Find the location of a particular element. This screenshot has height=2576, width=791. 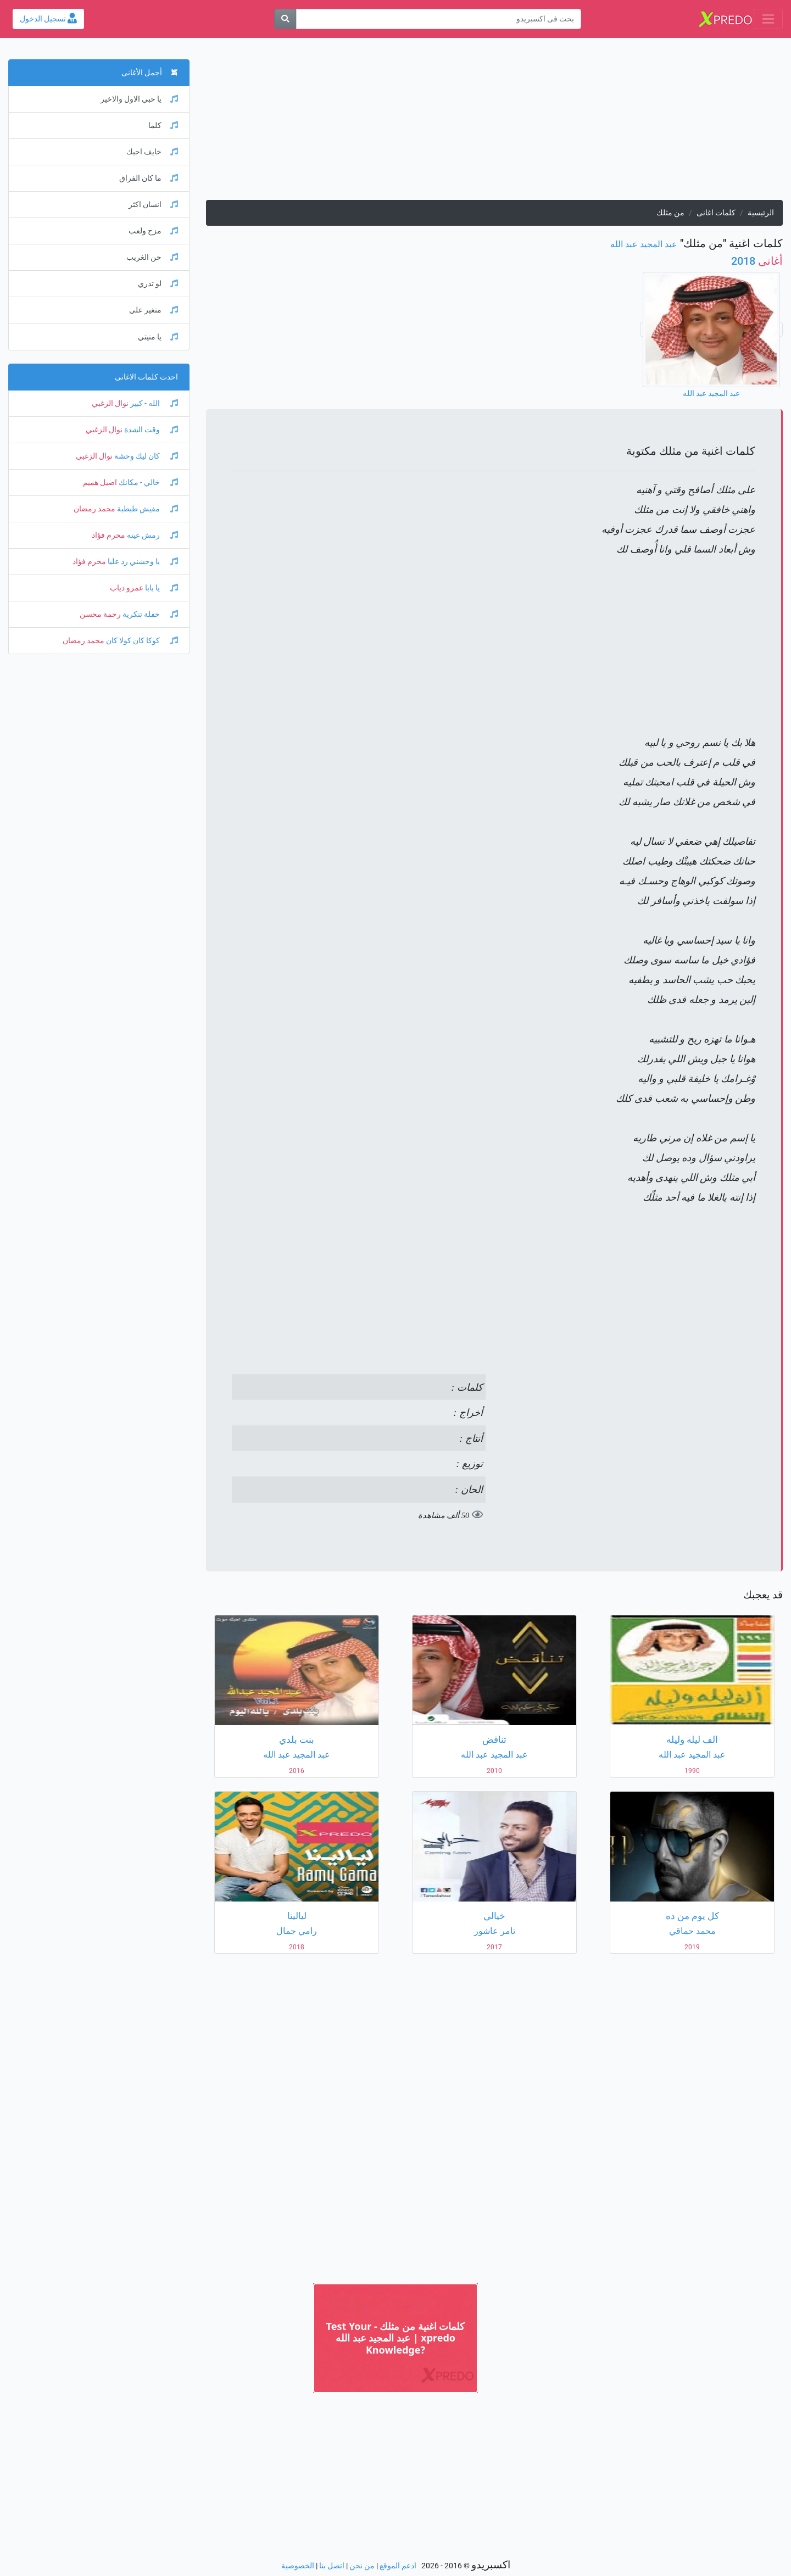

انسان اكثر is located at coordinates (153, 204).